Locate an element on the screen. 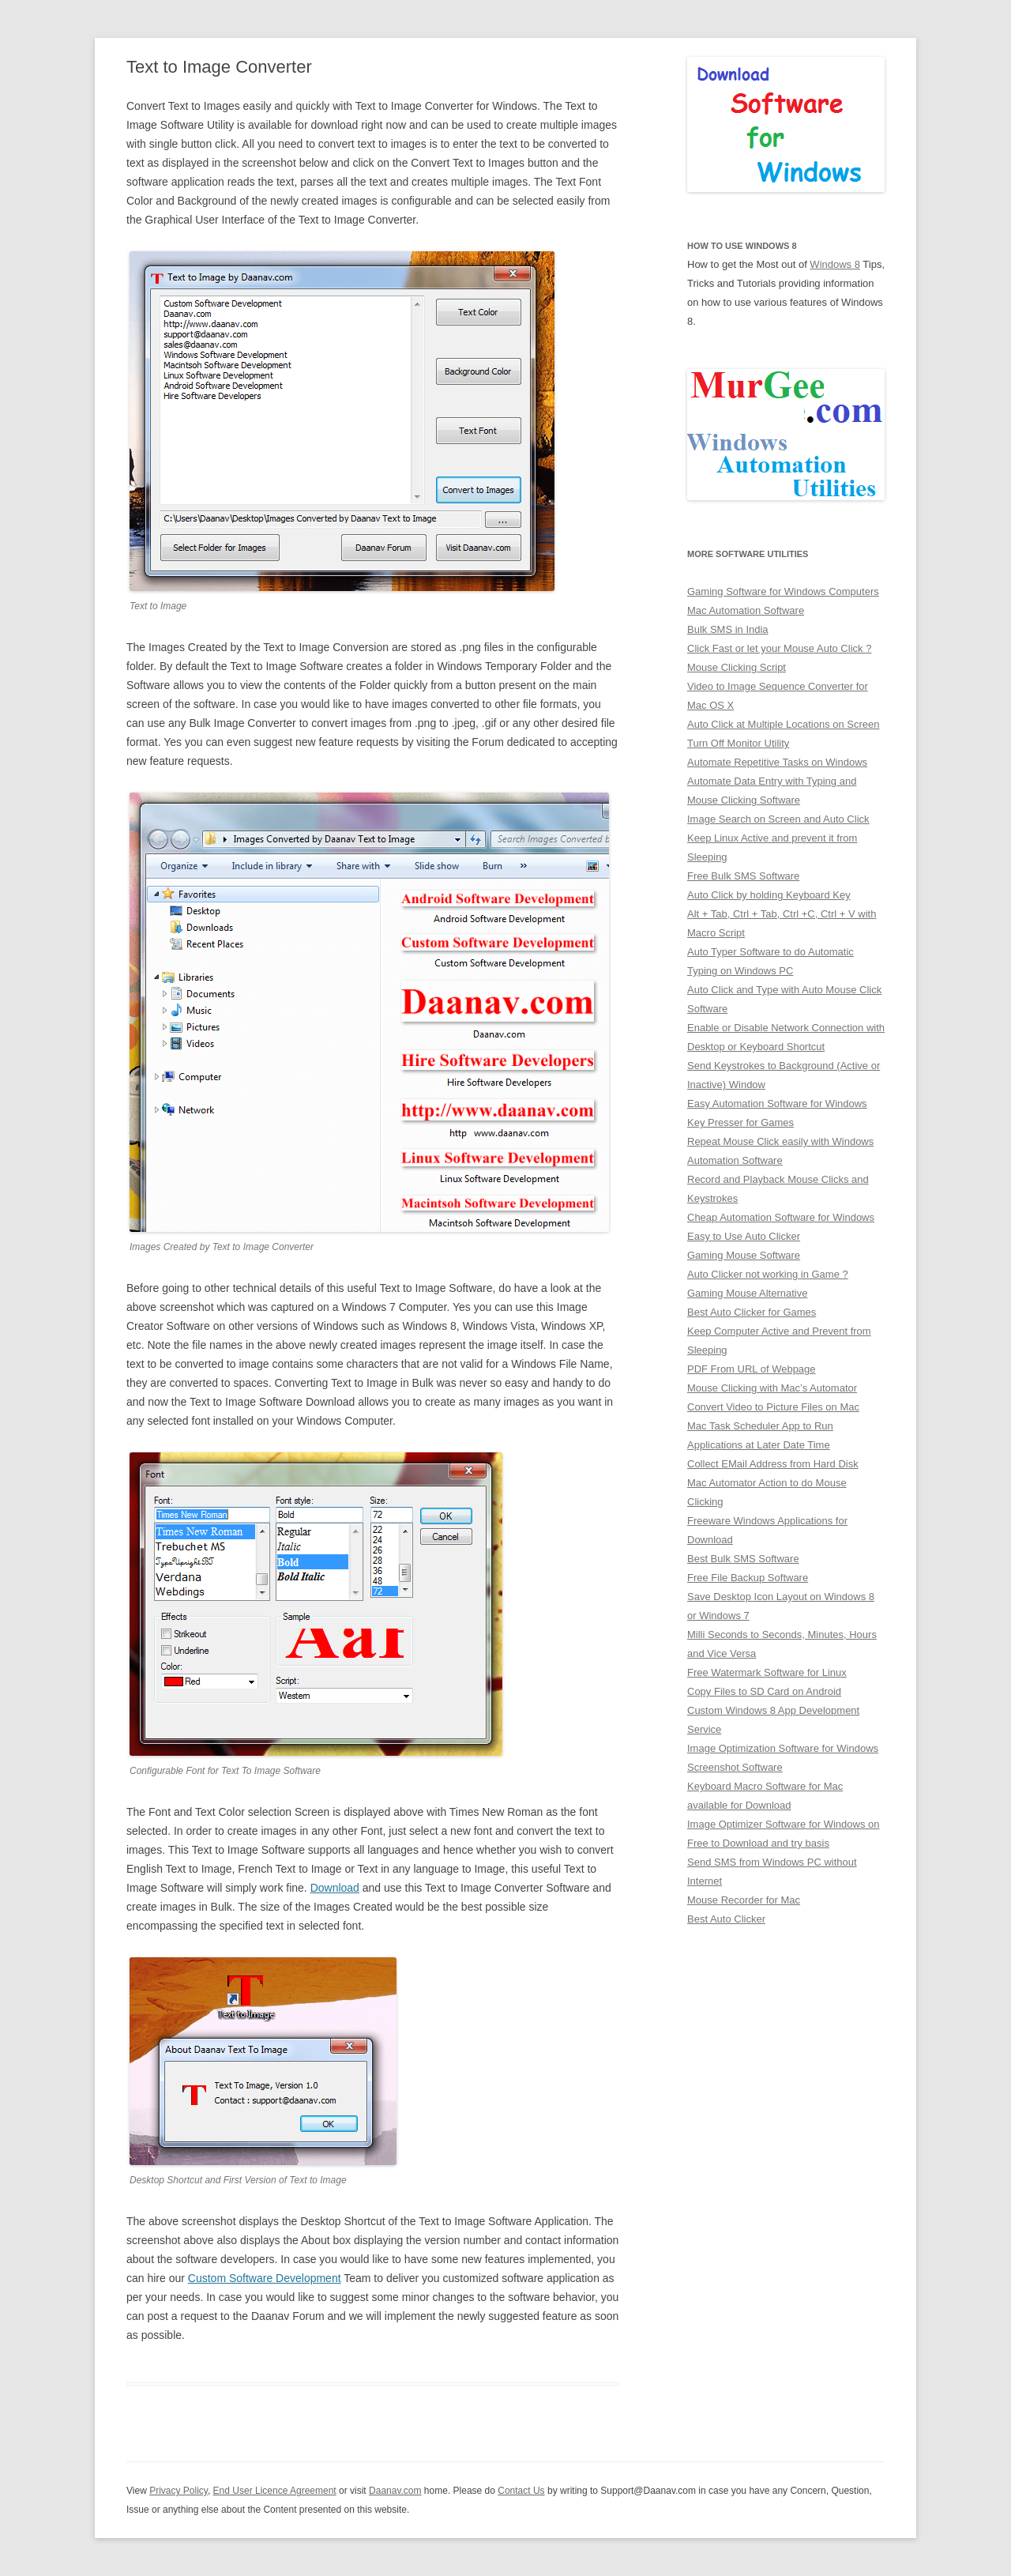  Mac Automation Software is located at coordinates (745, 610).